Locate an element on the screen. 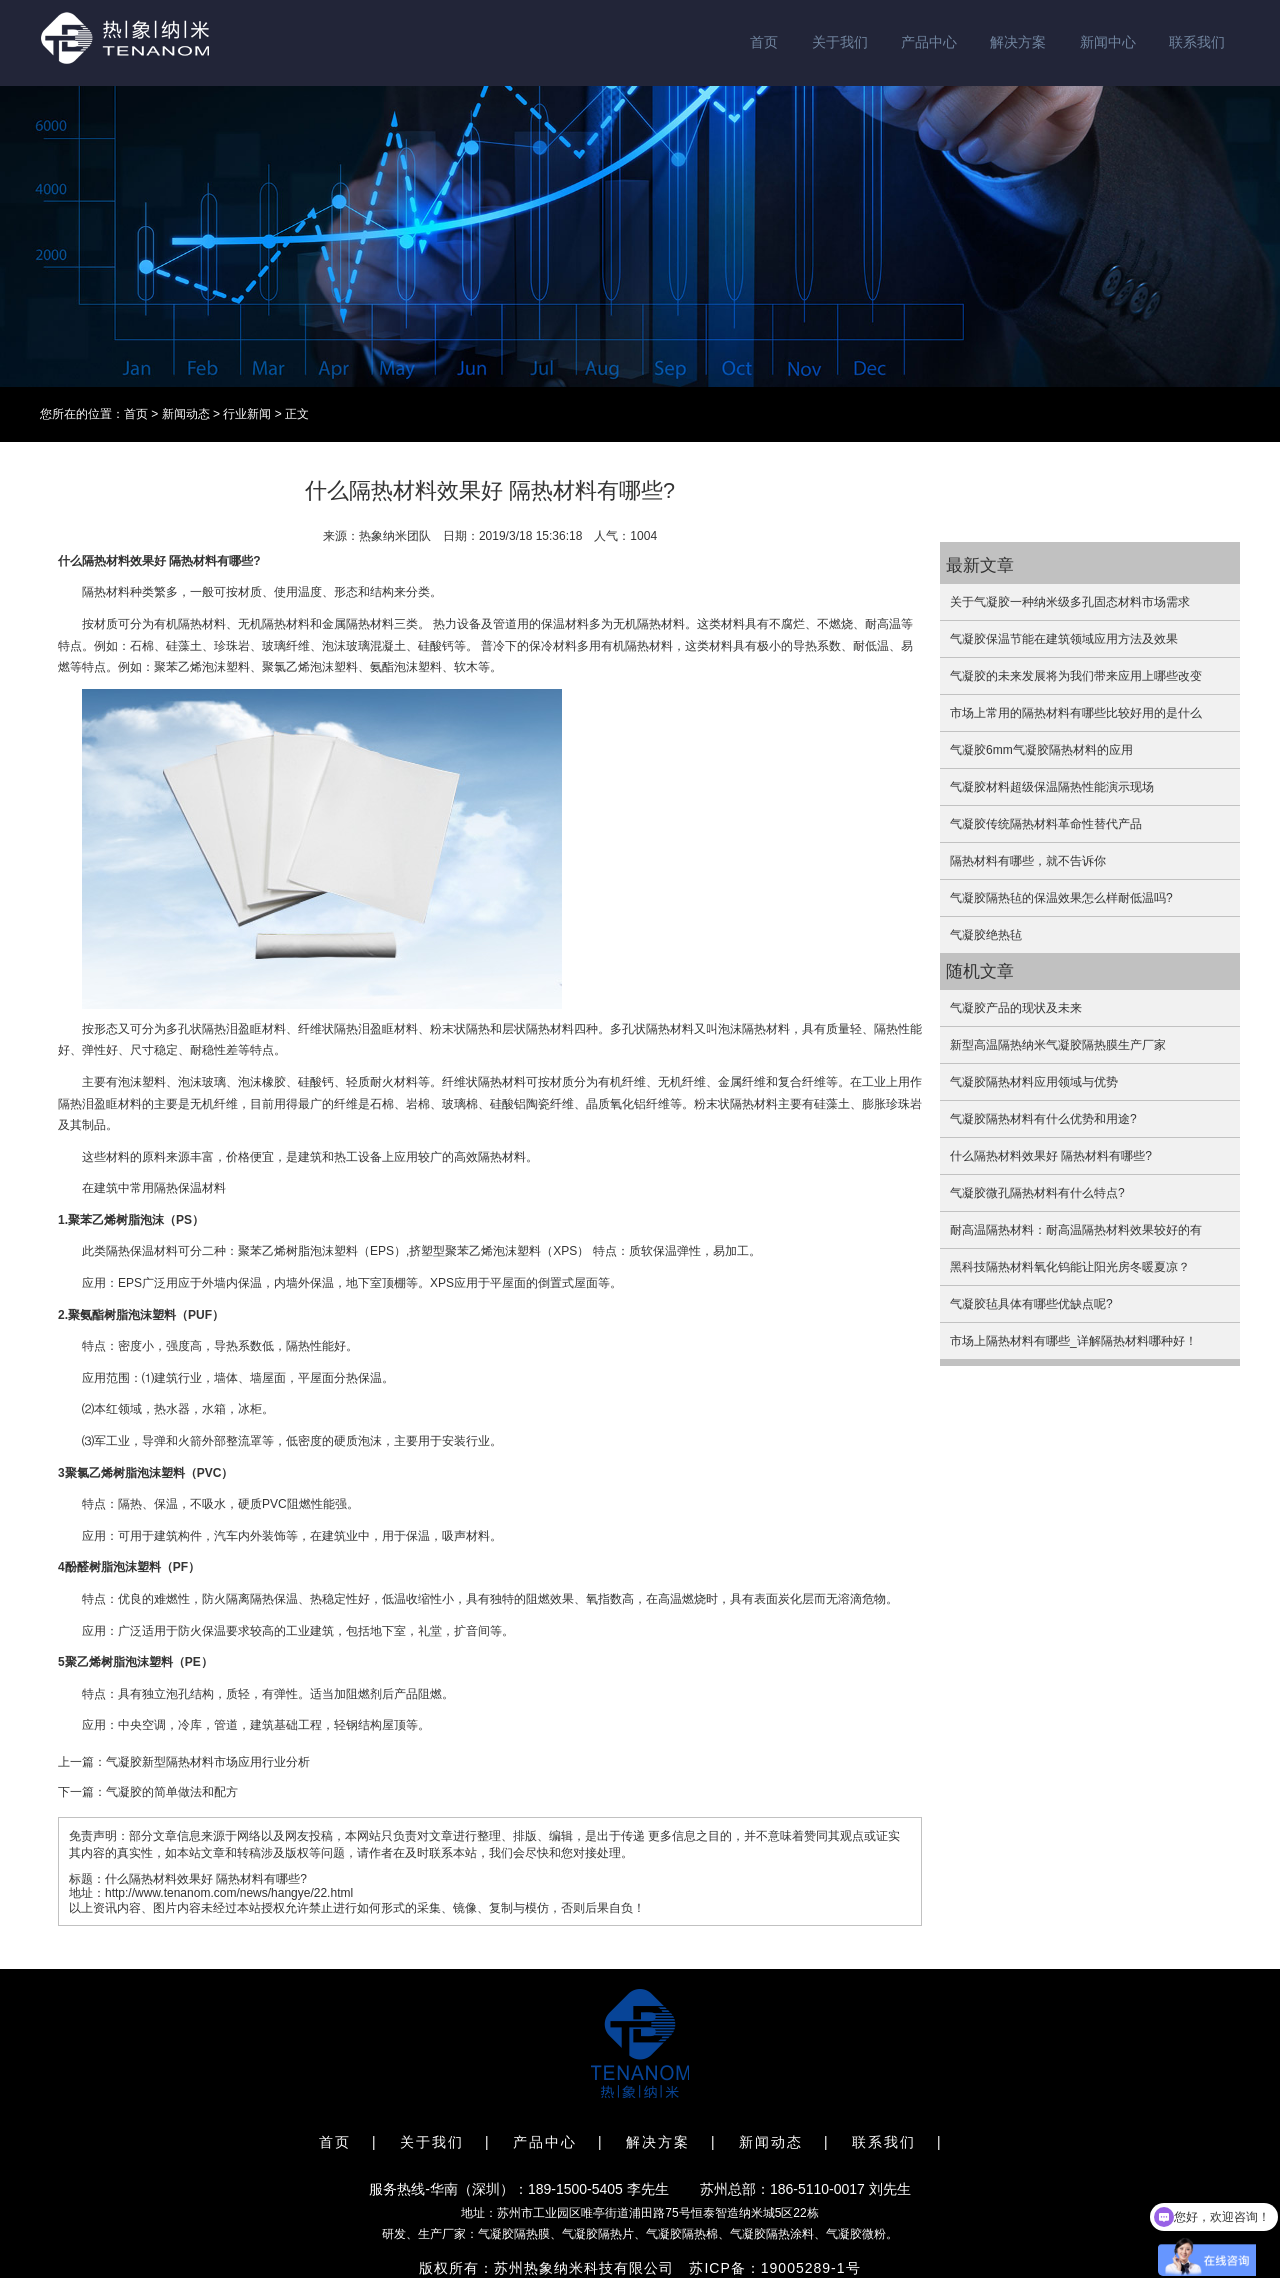  气凝胶产品的现状及未来 is located at coordinates (1016, 1008).